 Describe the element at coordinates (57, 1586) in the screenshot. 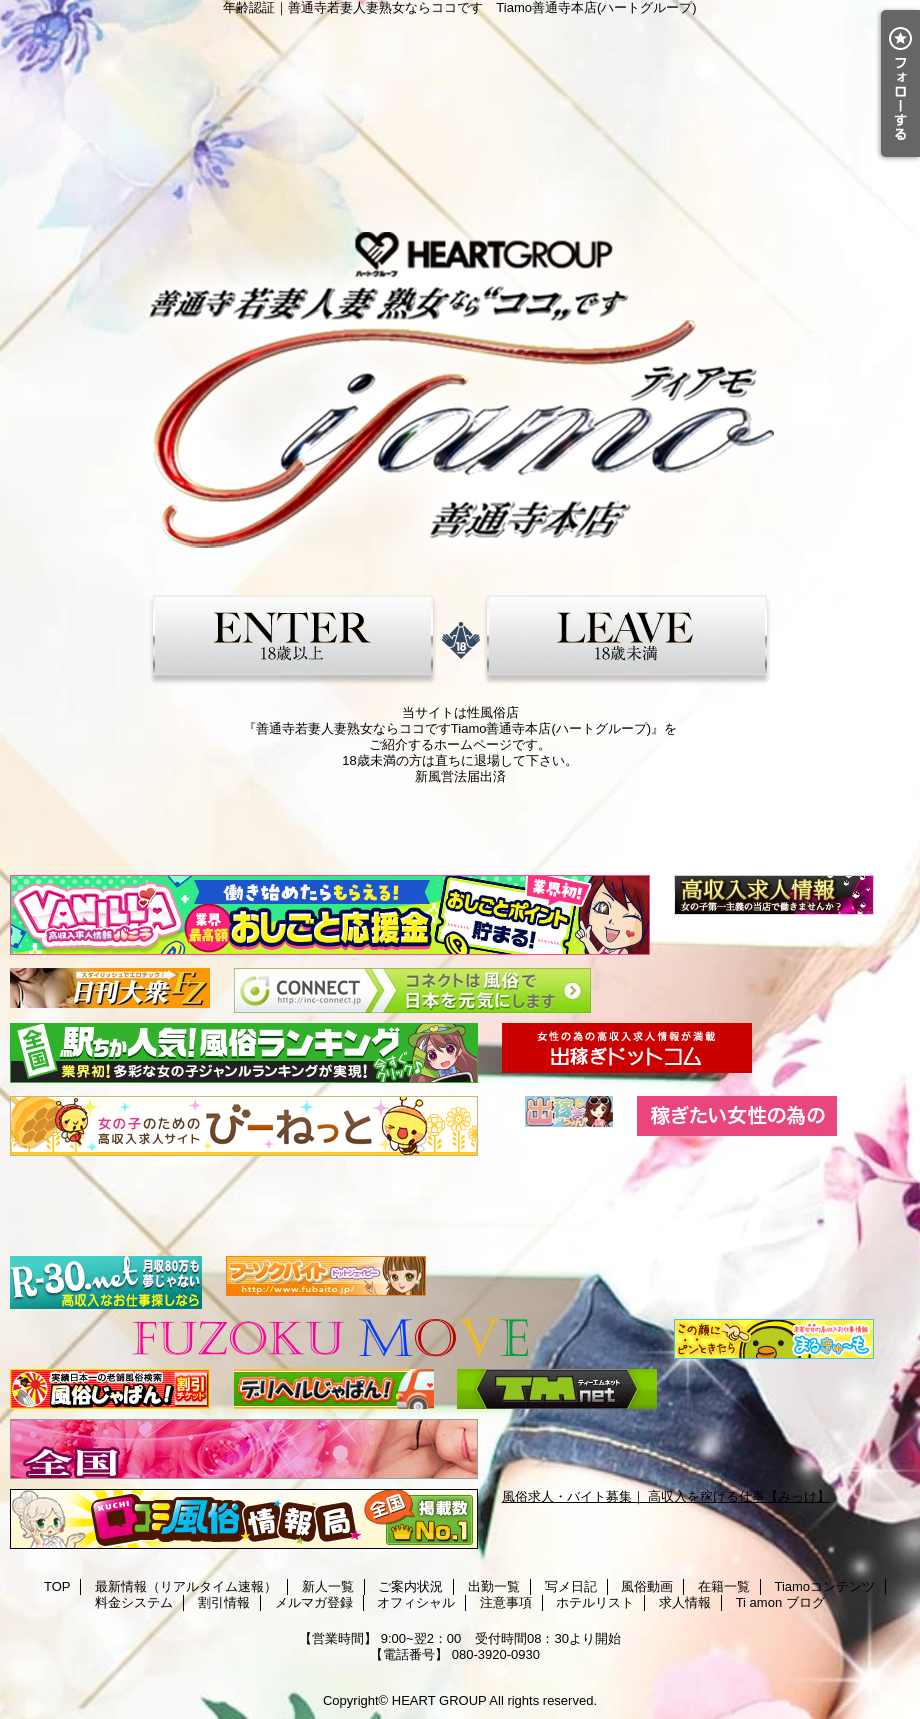

I see `TOP` at that location.